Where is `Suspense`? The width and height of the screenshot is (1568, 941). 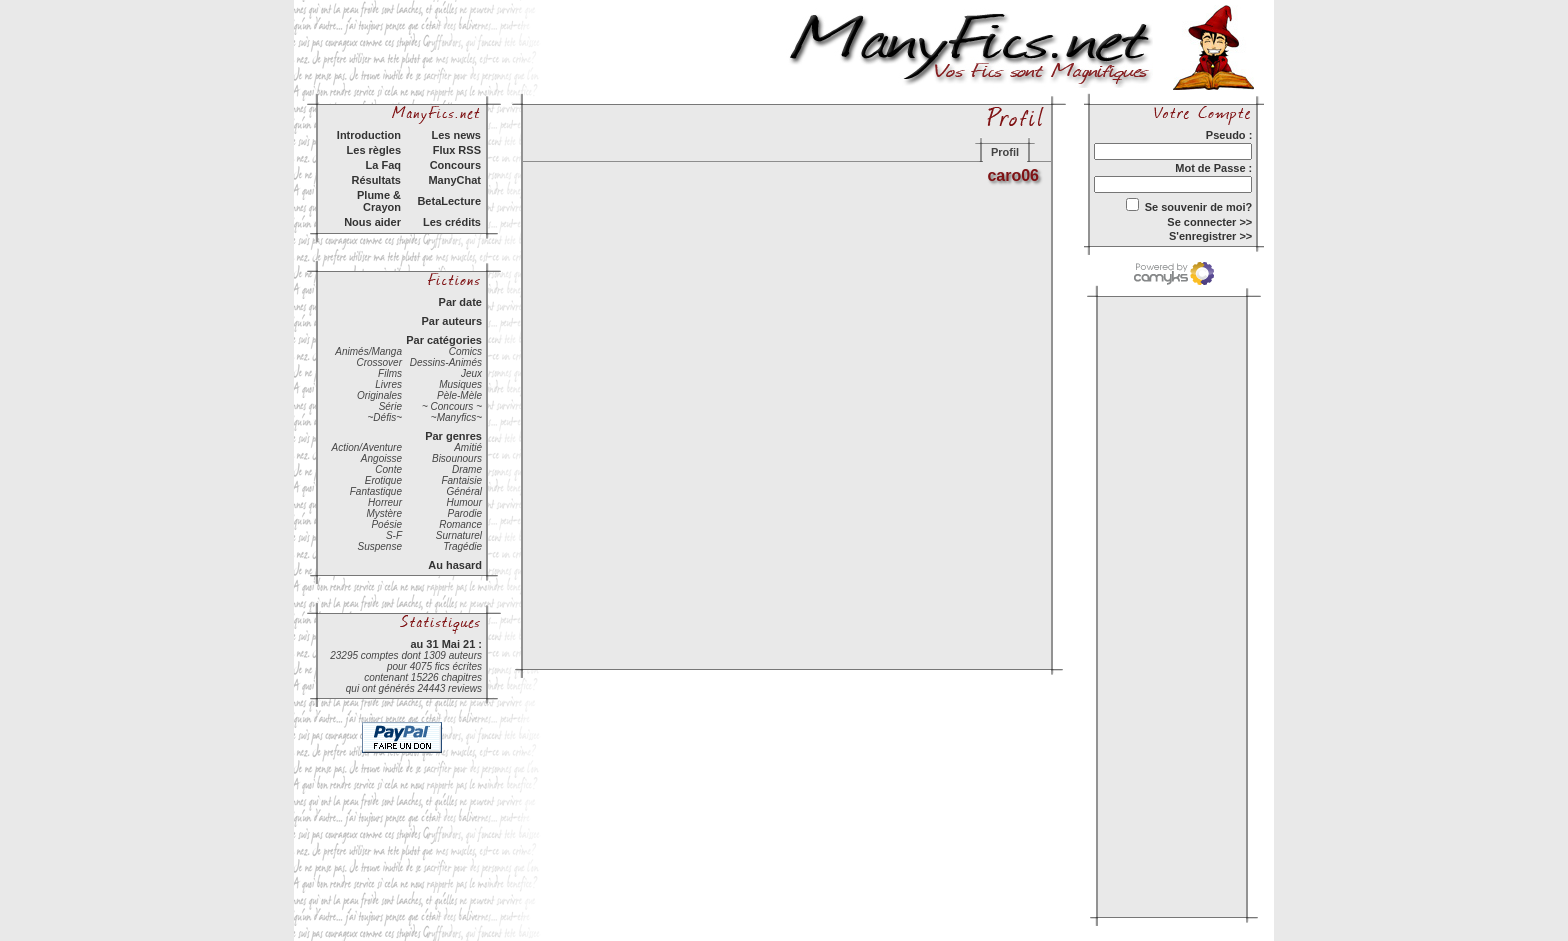 Suspense is located at coordinates (380, 546).